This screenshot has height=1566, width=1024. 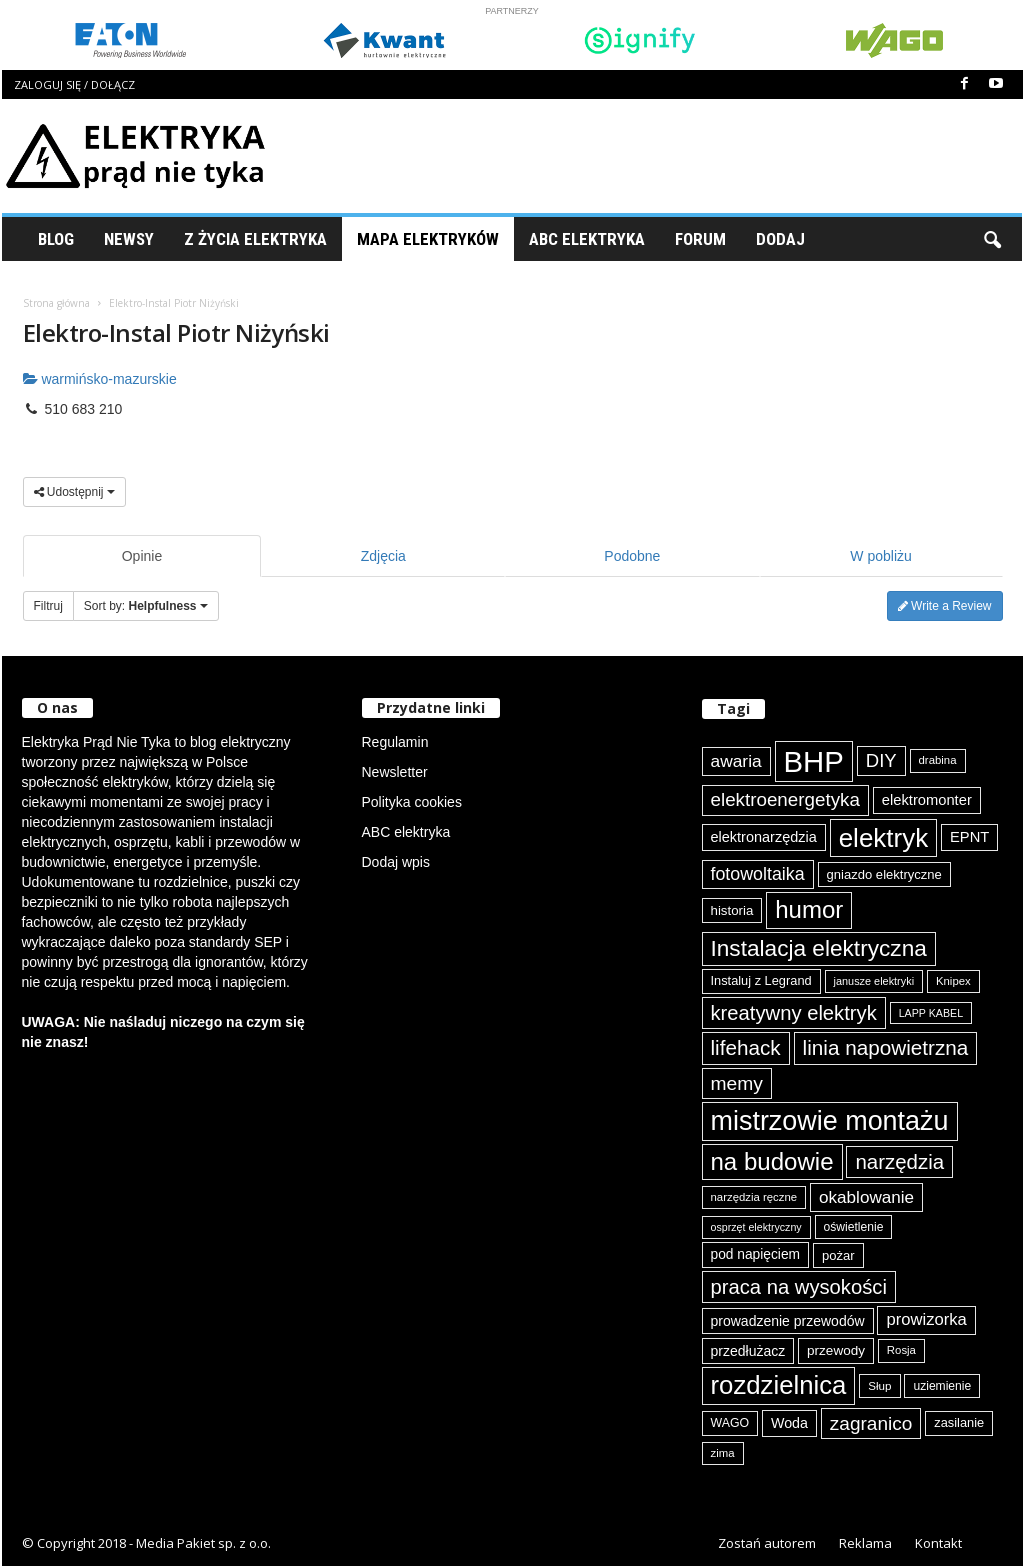 I want to click on praca na wysokości [praca na wysokości (175 elementów)], so click(x=799, y=1287).